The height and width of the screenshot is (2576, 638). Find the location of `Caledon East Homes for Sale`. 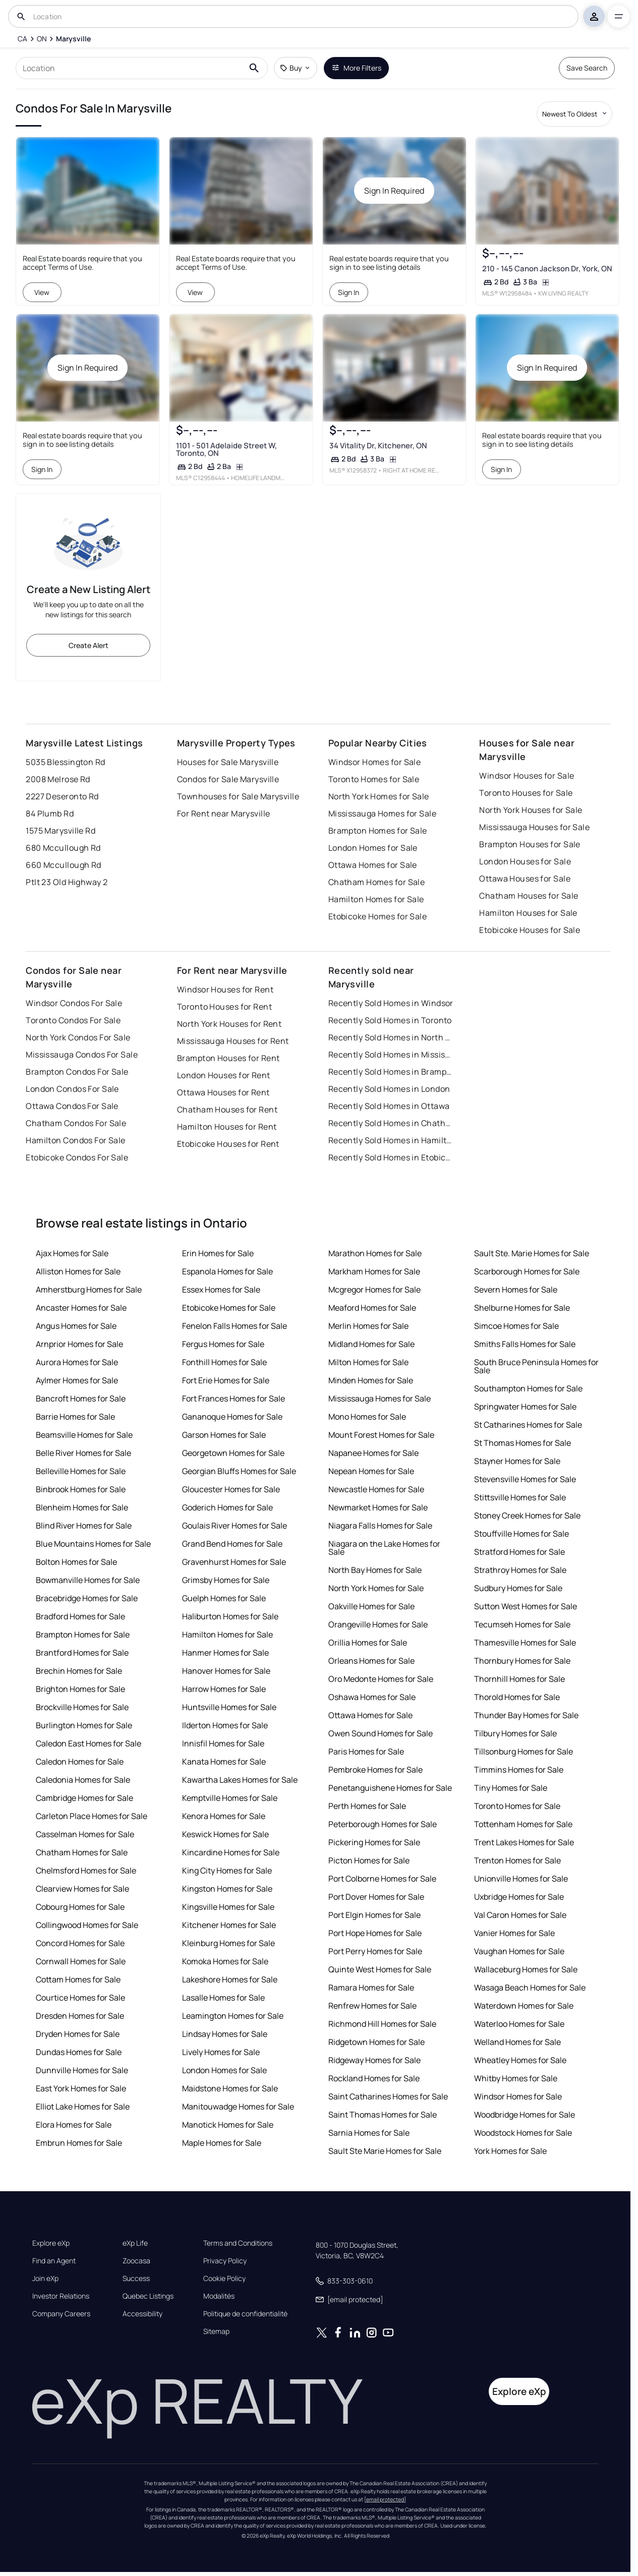

Caledon East Homes for Sale is located at coordinates (88, 1743).